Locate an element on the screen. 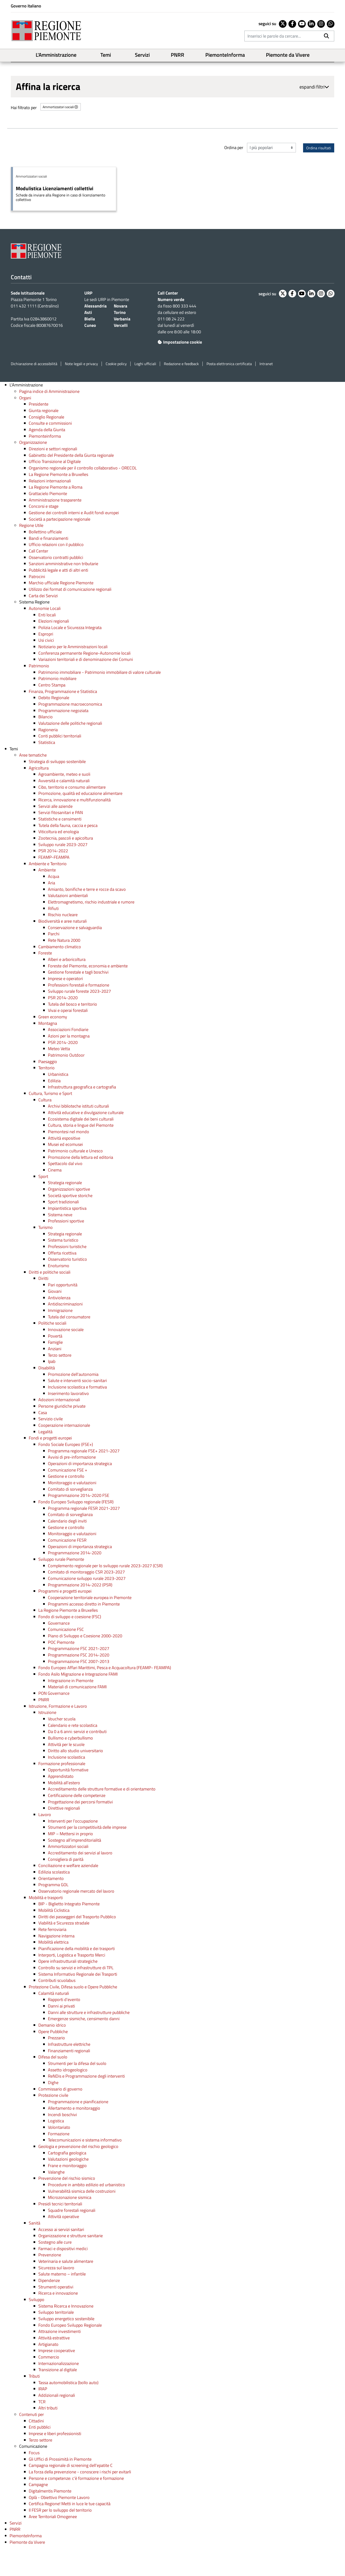 Image resolution: width=345 pixels, height=2576 pixels. Acqua is located at coordinates (53, 883).